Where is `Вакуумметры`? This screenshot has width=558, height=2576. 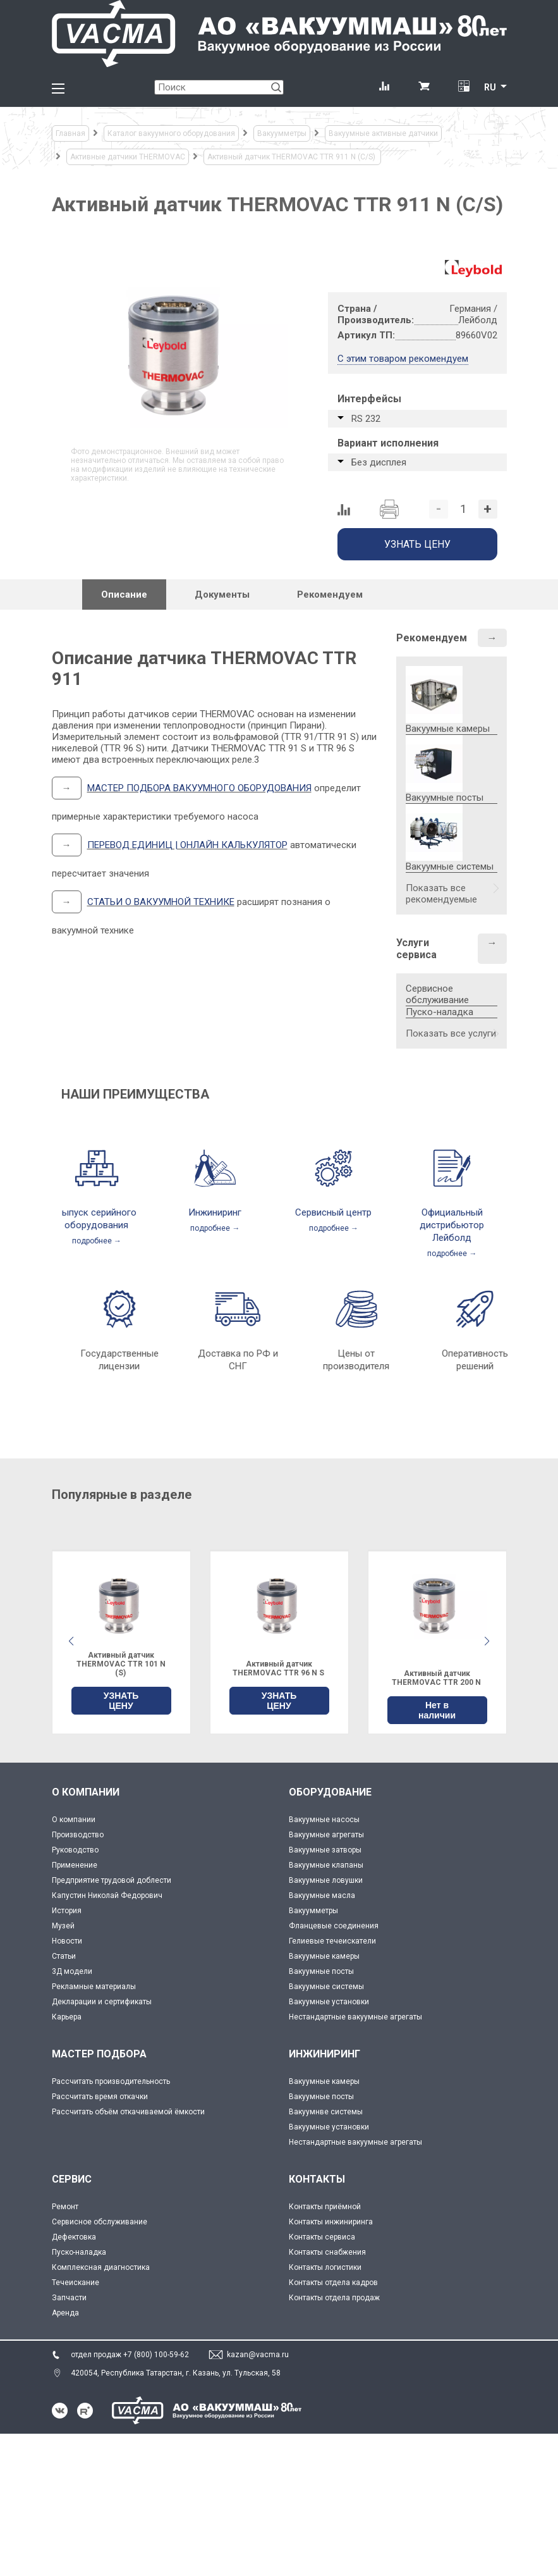
Вакуумметры is located at coordinates (313, 1910).